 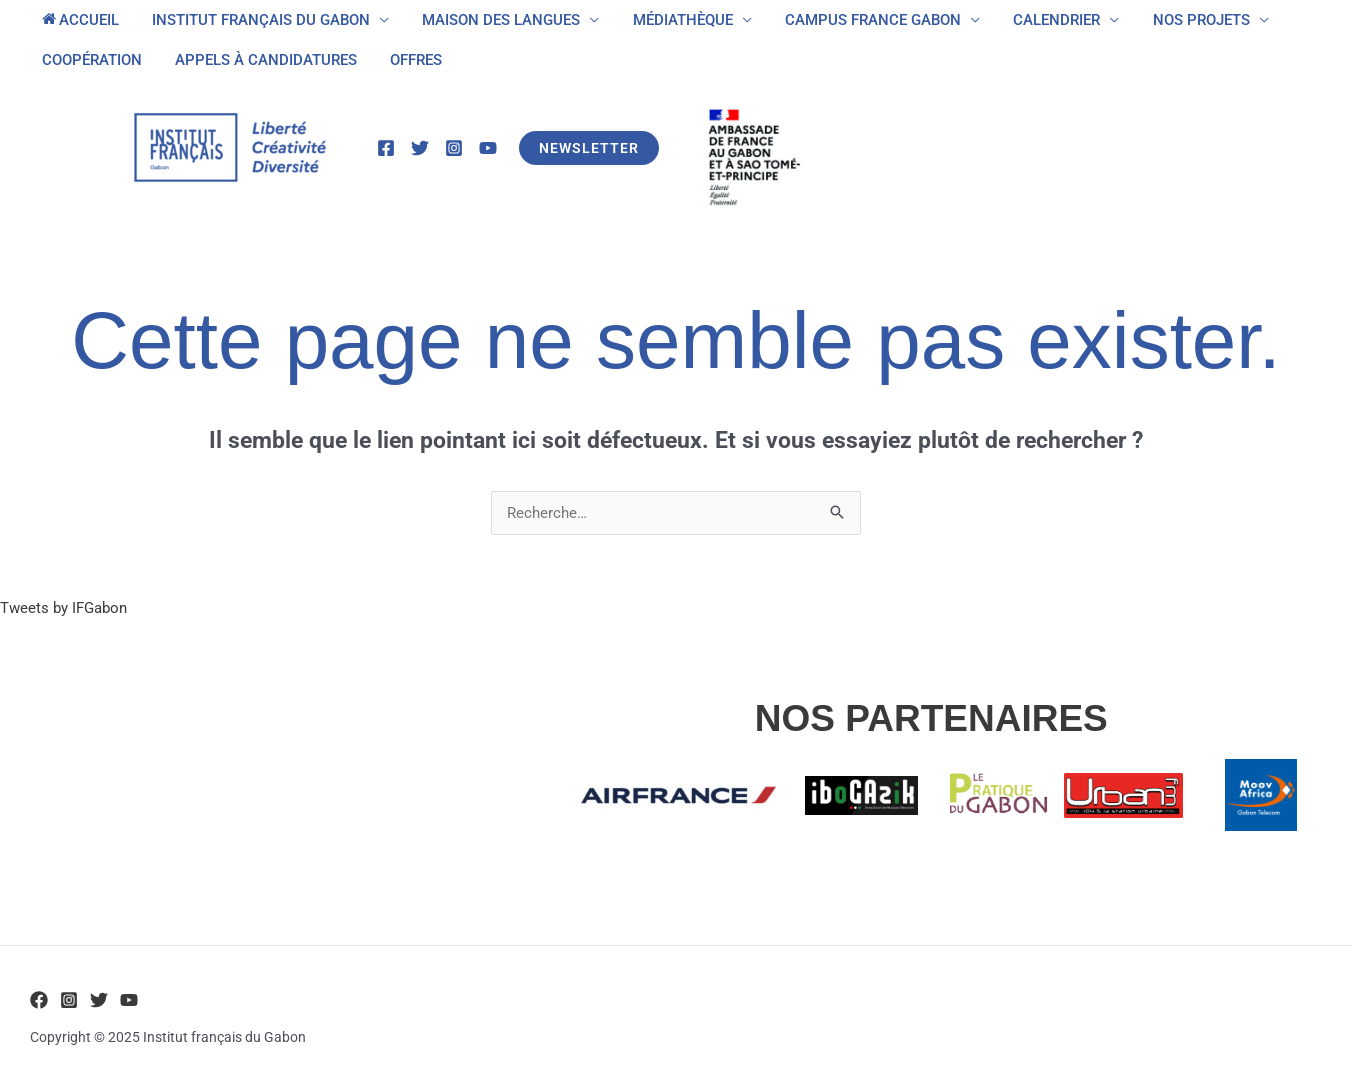 I want to click on ACCUEIL, so click(x=78, y=20).